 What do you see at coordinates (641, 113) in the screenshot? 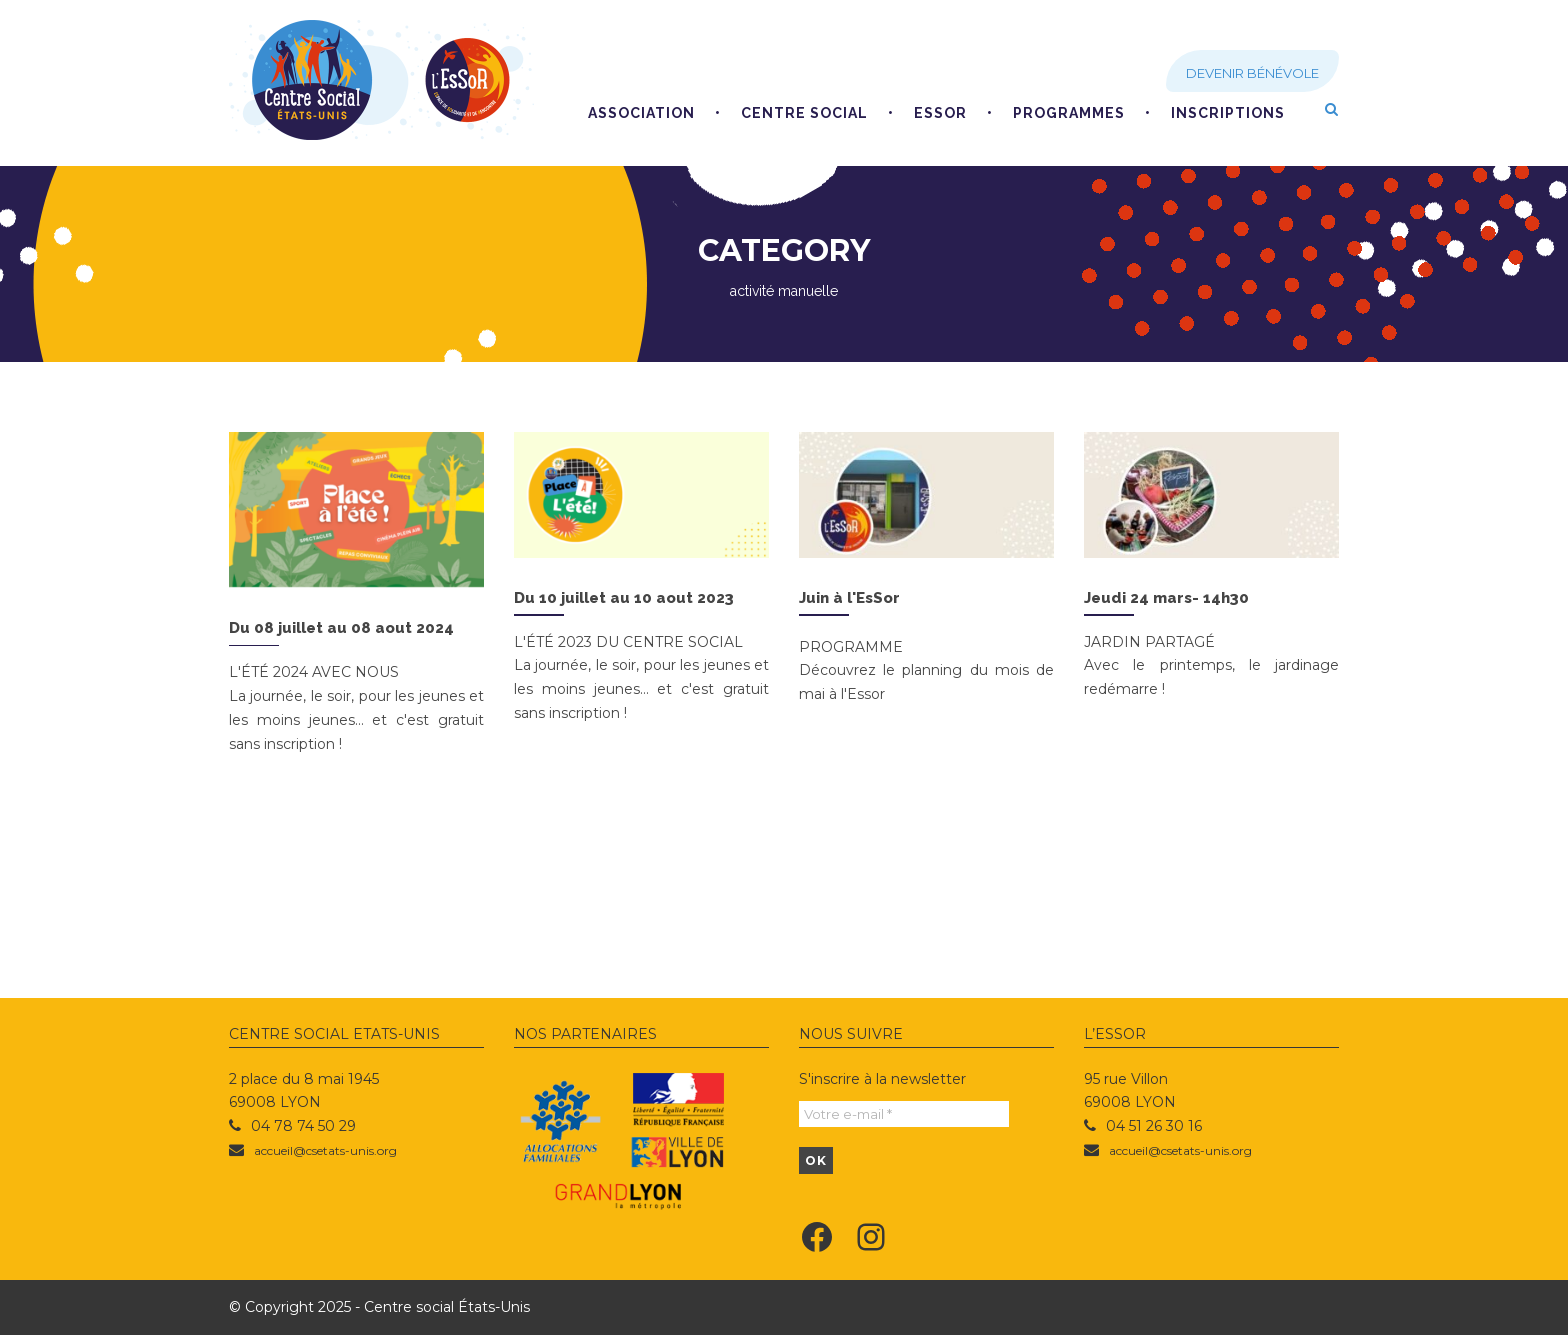
I see `Association` at bounding box center [641, 113].